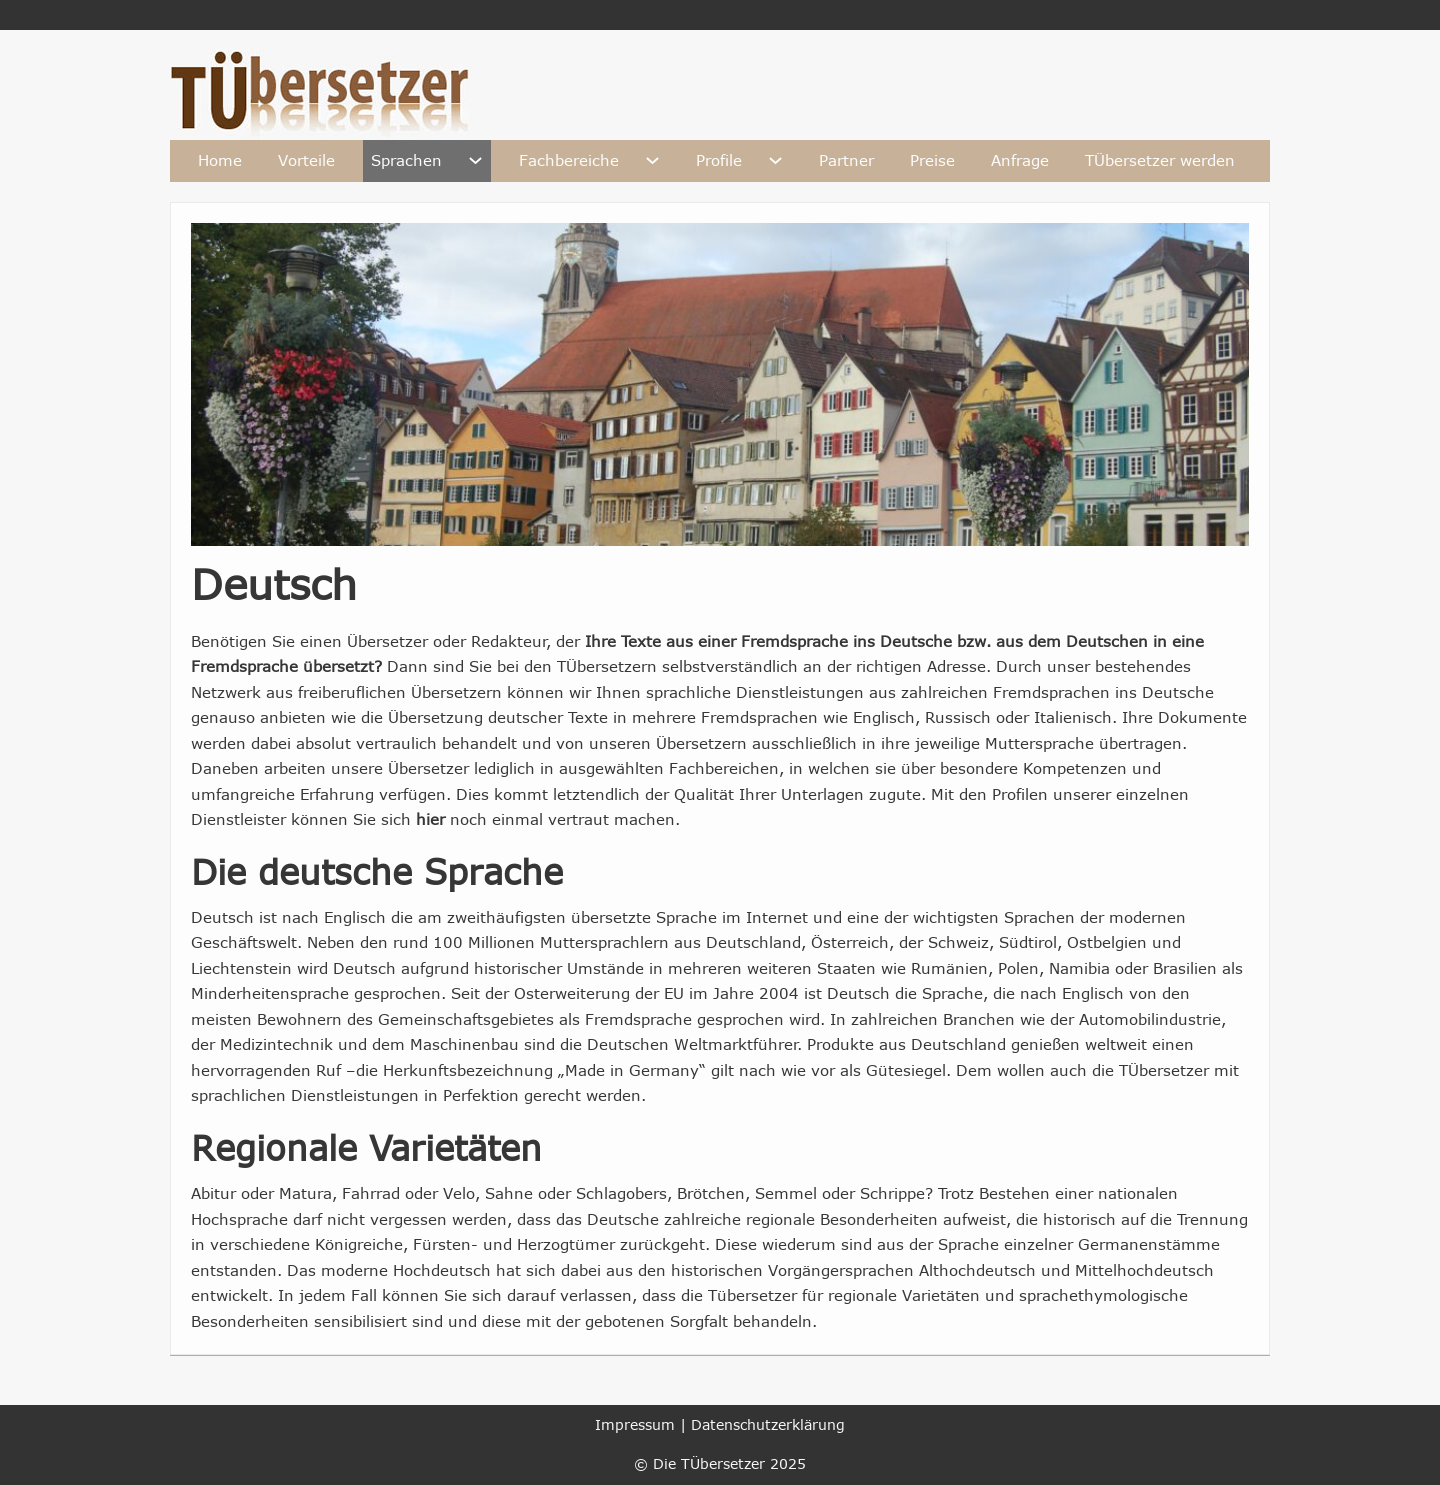  What do you see at coordinates (932, 160) in the screenshot?
I see `Preise` at bounding box center [932, 160].